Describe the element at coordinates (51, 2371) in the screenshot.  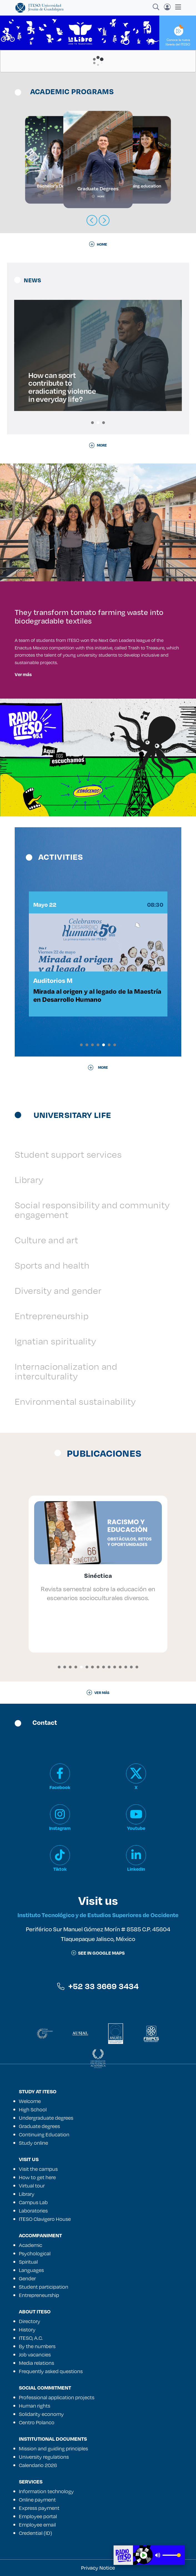
I see `Frequently asked questions` at that location.